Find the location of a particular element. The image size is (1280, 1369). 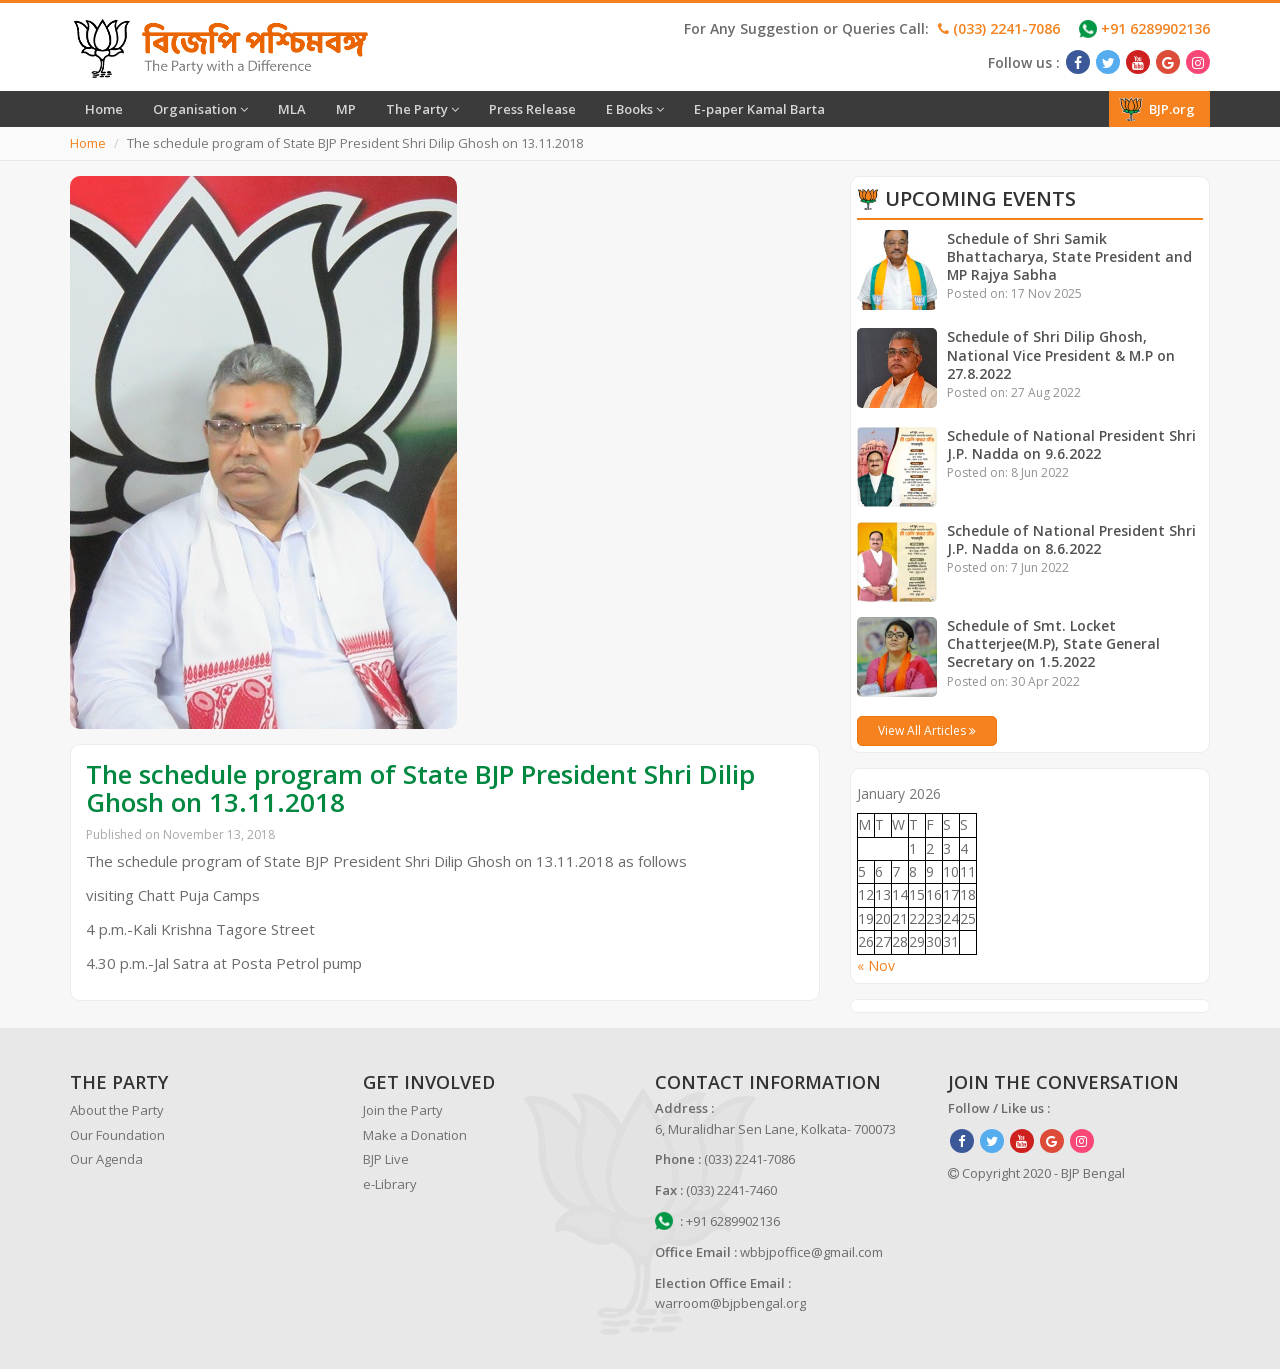

e-Library is located at coordinates (390, 1184).